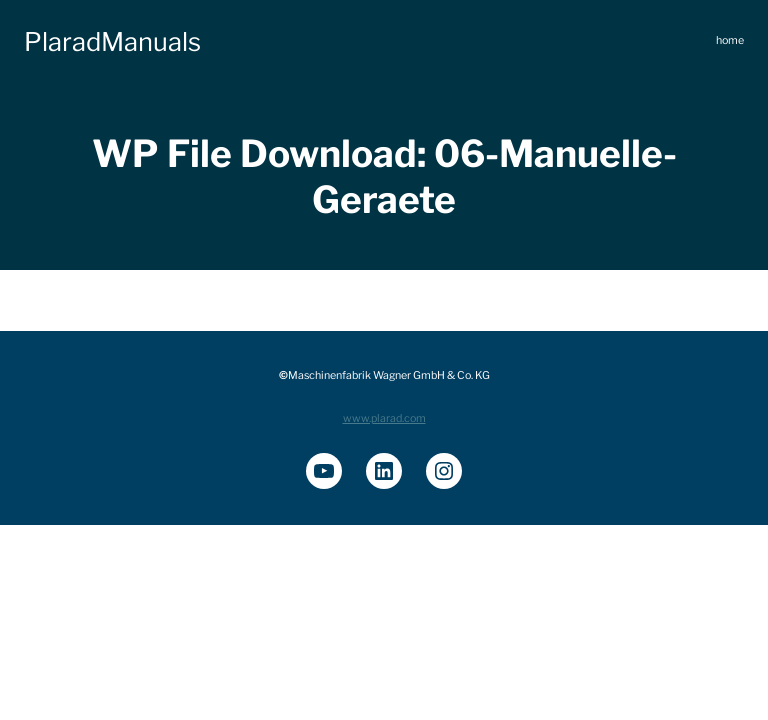  What do you see at coordinates (112, 41) in the screenshot?
I see `PlaradManuals` at bounding box center [112, 41].